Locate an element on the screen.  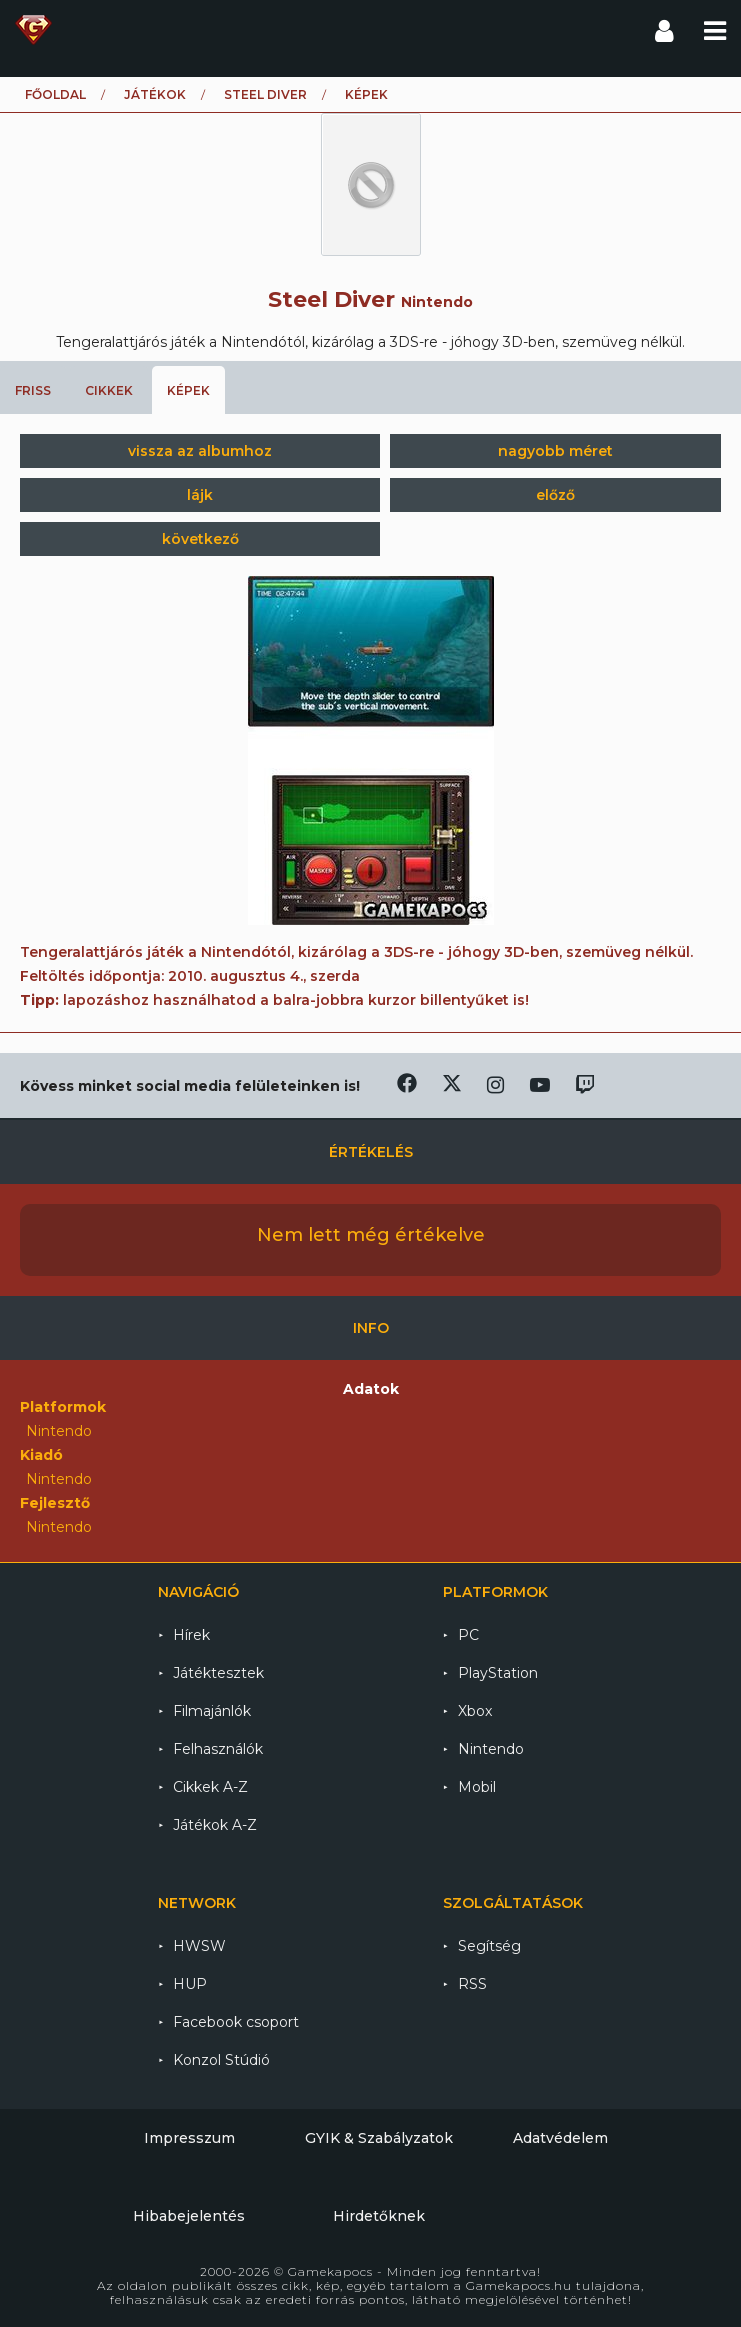
Cikkek is located at coordinates (109, 390).